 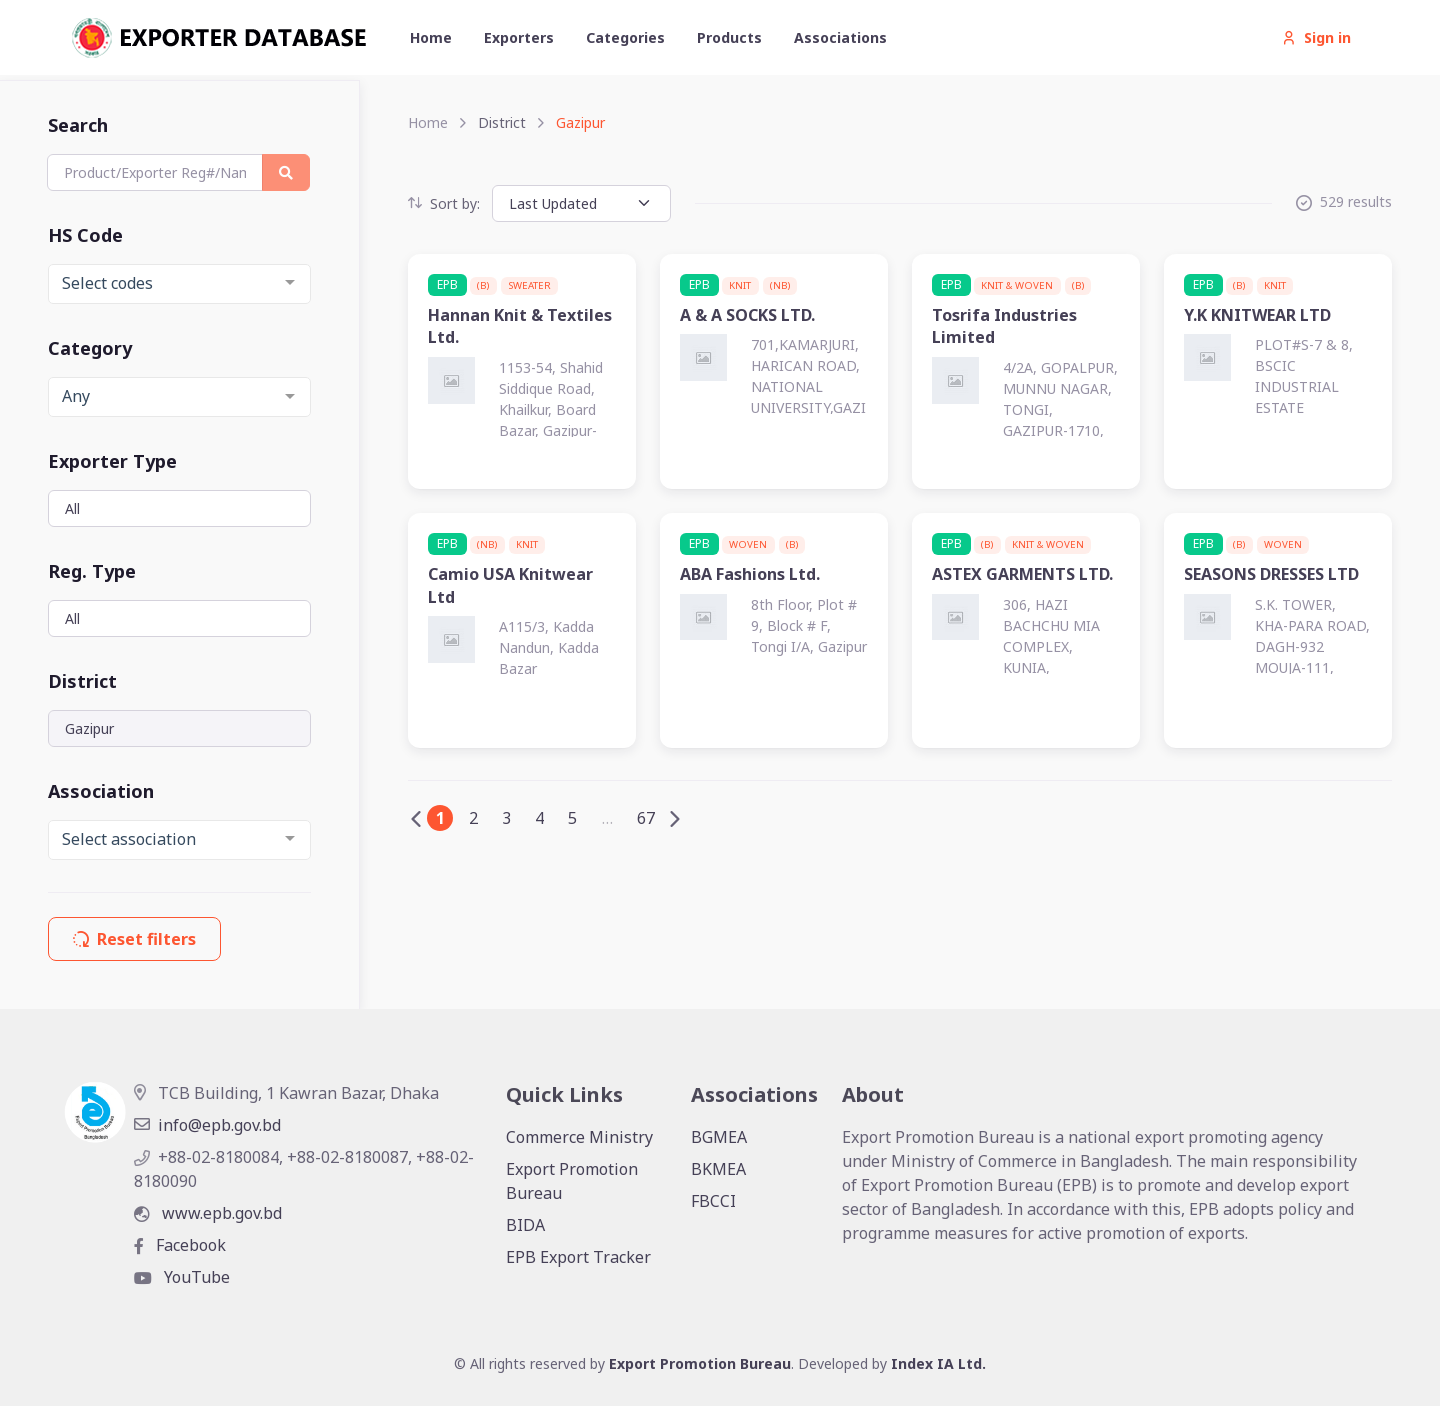 What do you see at coordinates (1004, 326) in the screenshot?
I see `Tosrifa Industries Limited` at bounding box center [1004, 326].